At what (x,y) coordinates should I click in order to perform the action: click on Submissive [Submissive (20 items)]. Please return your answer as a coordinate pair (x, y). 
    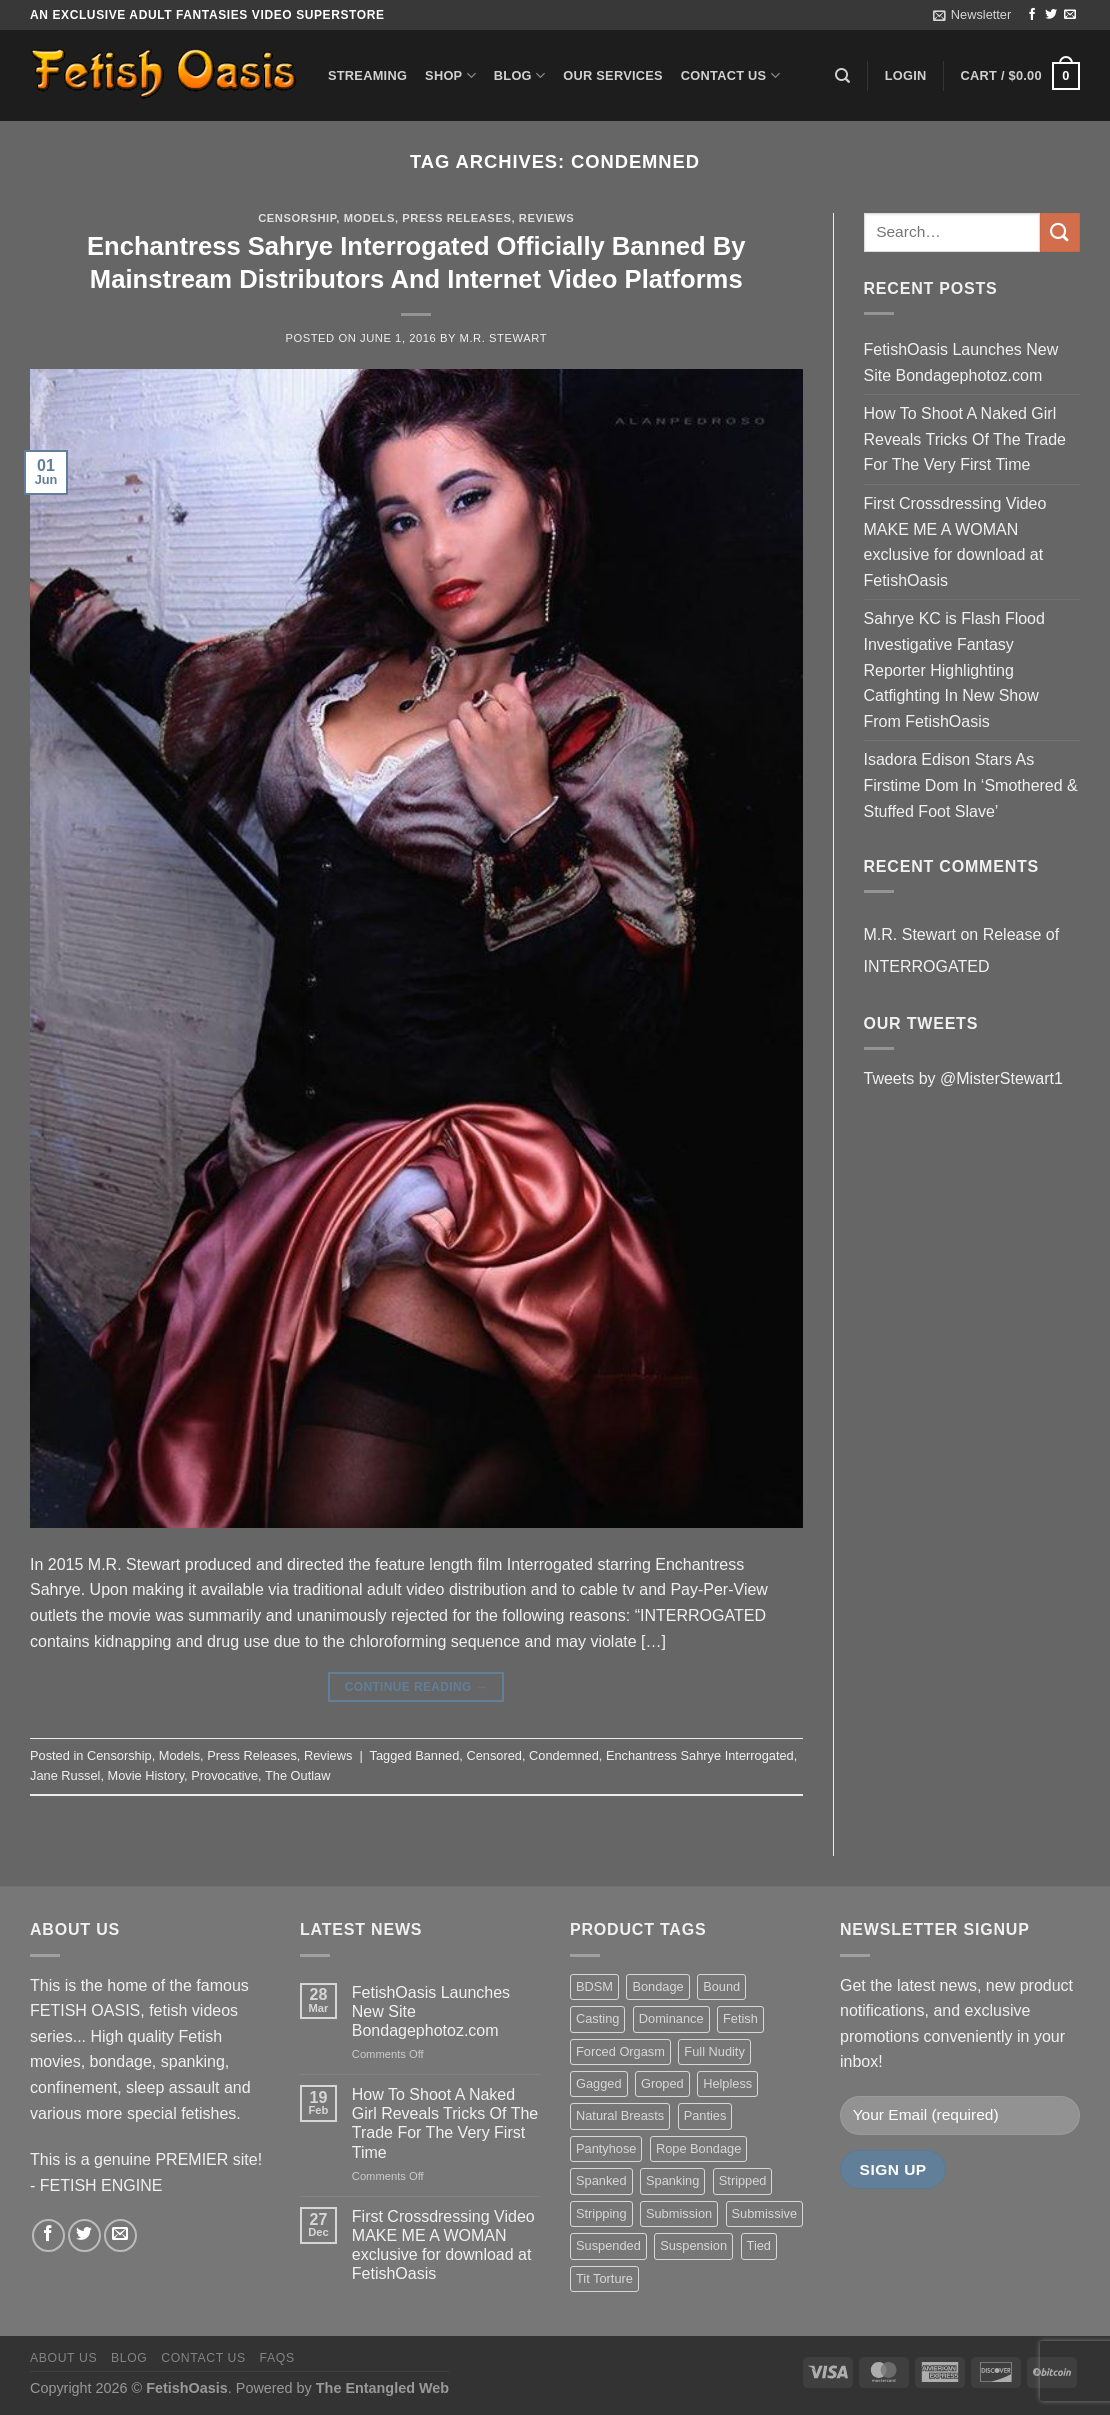
    Looking at the image, I should click on (764, 2213).